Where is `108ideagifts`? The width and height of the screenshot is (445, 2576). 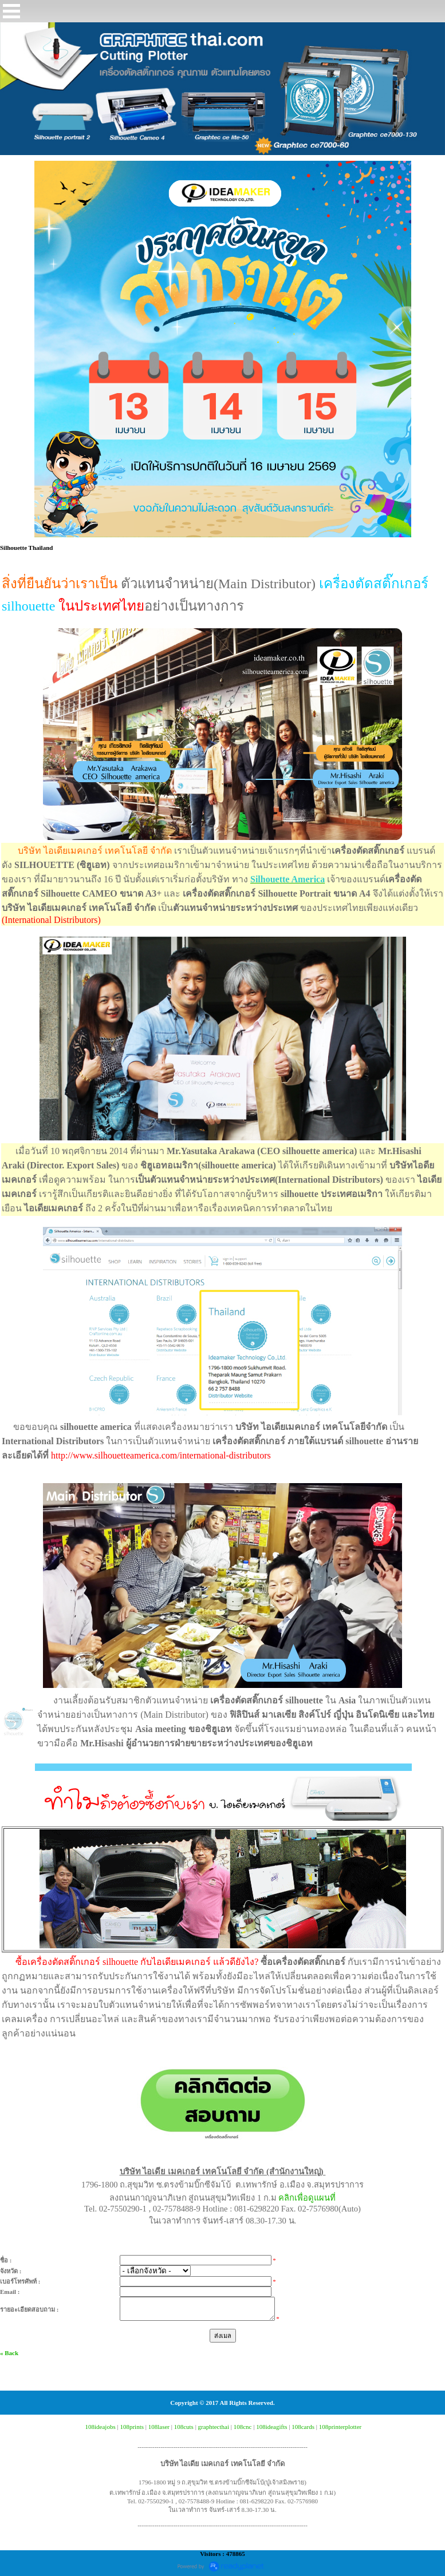 108ideagifts is located at coordinates (271, 2426).